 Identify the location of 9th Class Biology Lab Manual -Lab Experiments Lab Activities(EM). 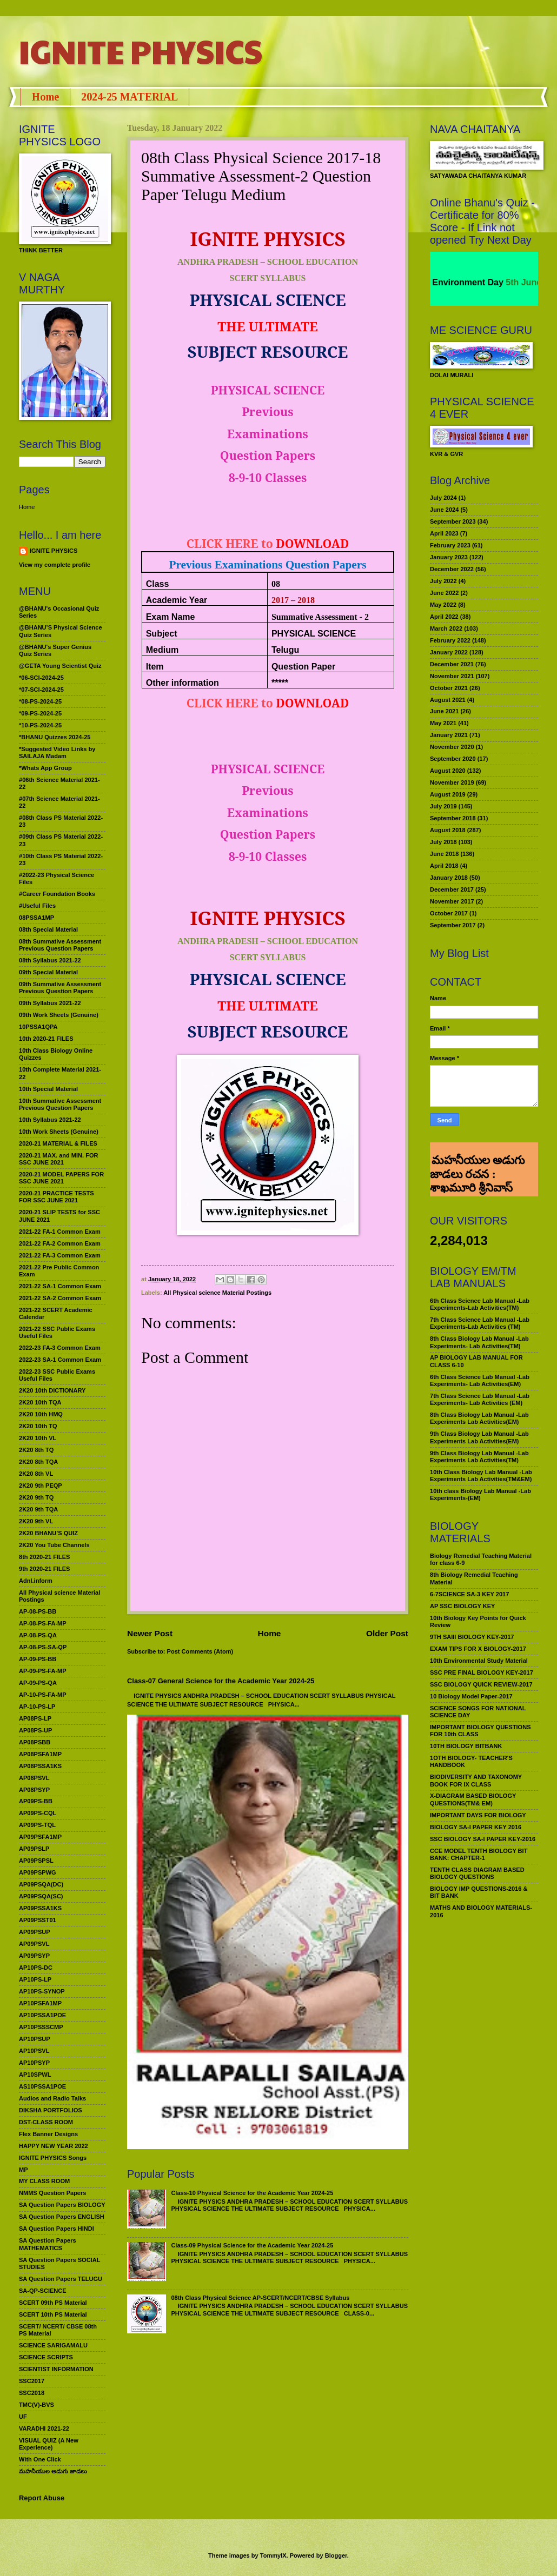
(479, 1437).